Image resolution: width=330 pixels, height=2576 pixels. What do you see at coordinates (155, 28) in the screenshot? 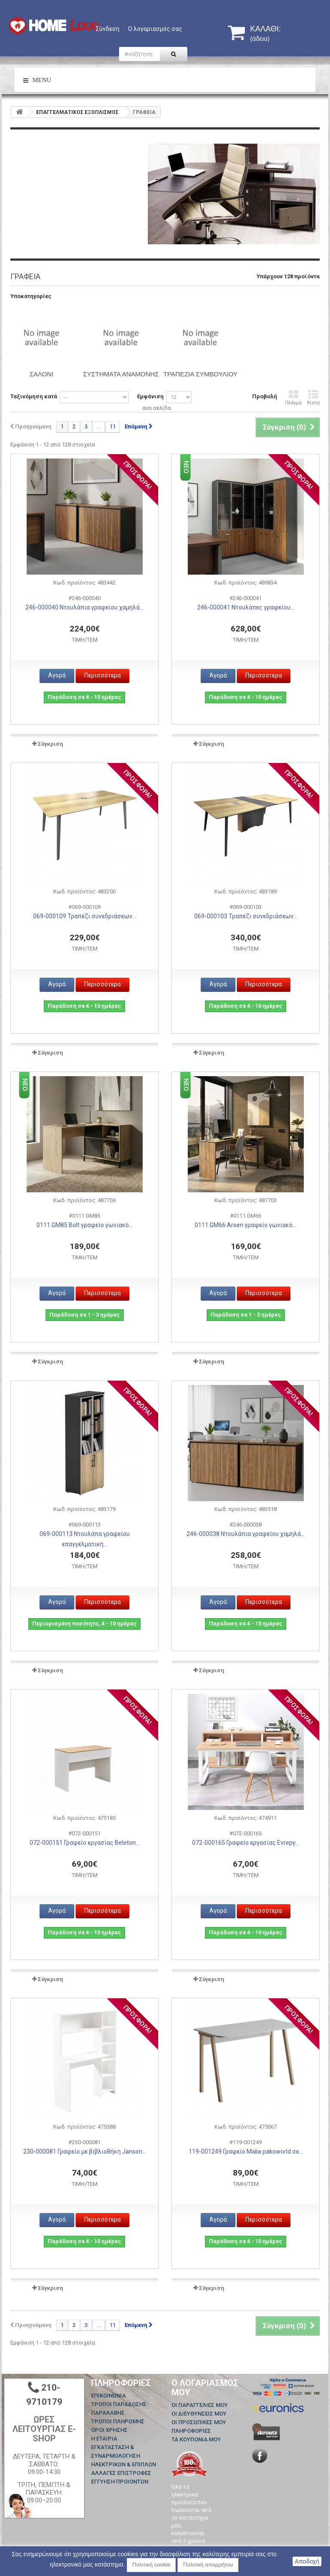
I see `Ο λογαριασμός σας` at bounding box center [155, 28].